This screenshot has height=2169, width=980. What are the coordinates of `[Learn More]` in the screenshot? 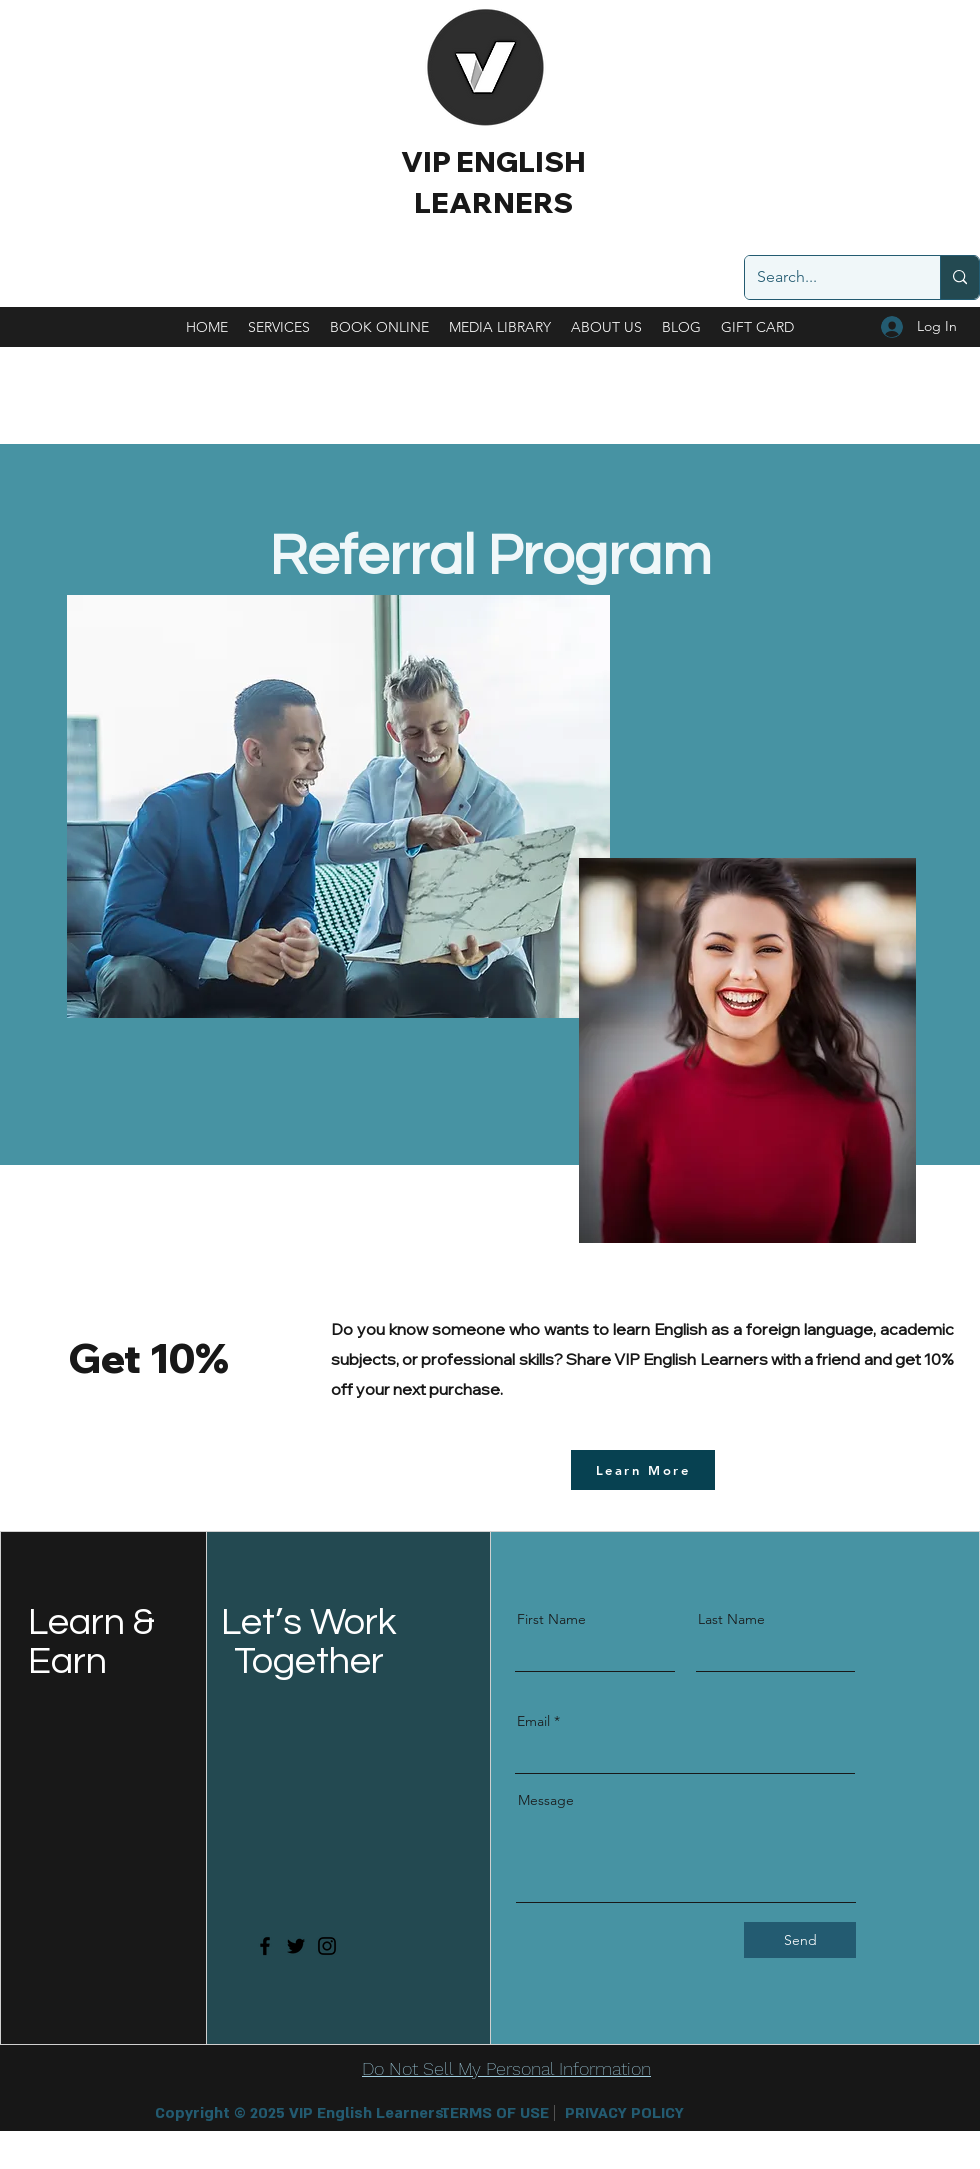 It's located at (643, 1470).